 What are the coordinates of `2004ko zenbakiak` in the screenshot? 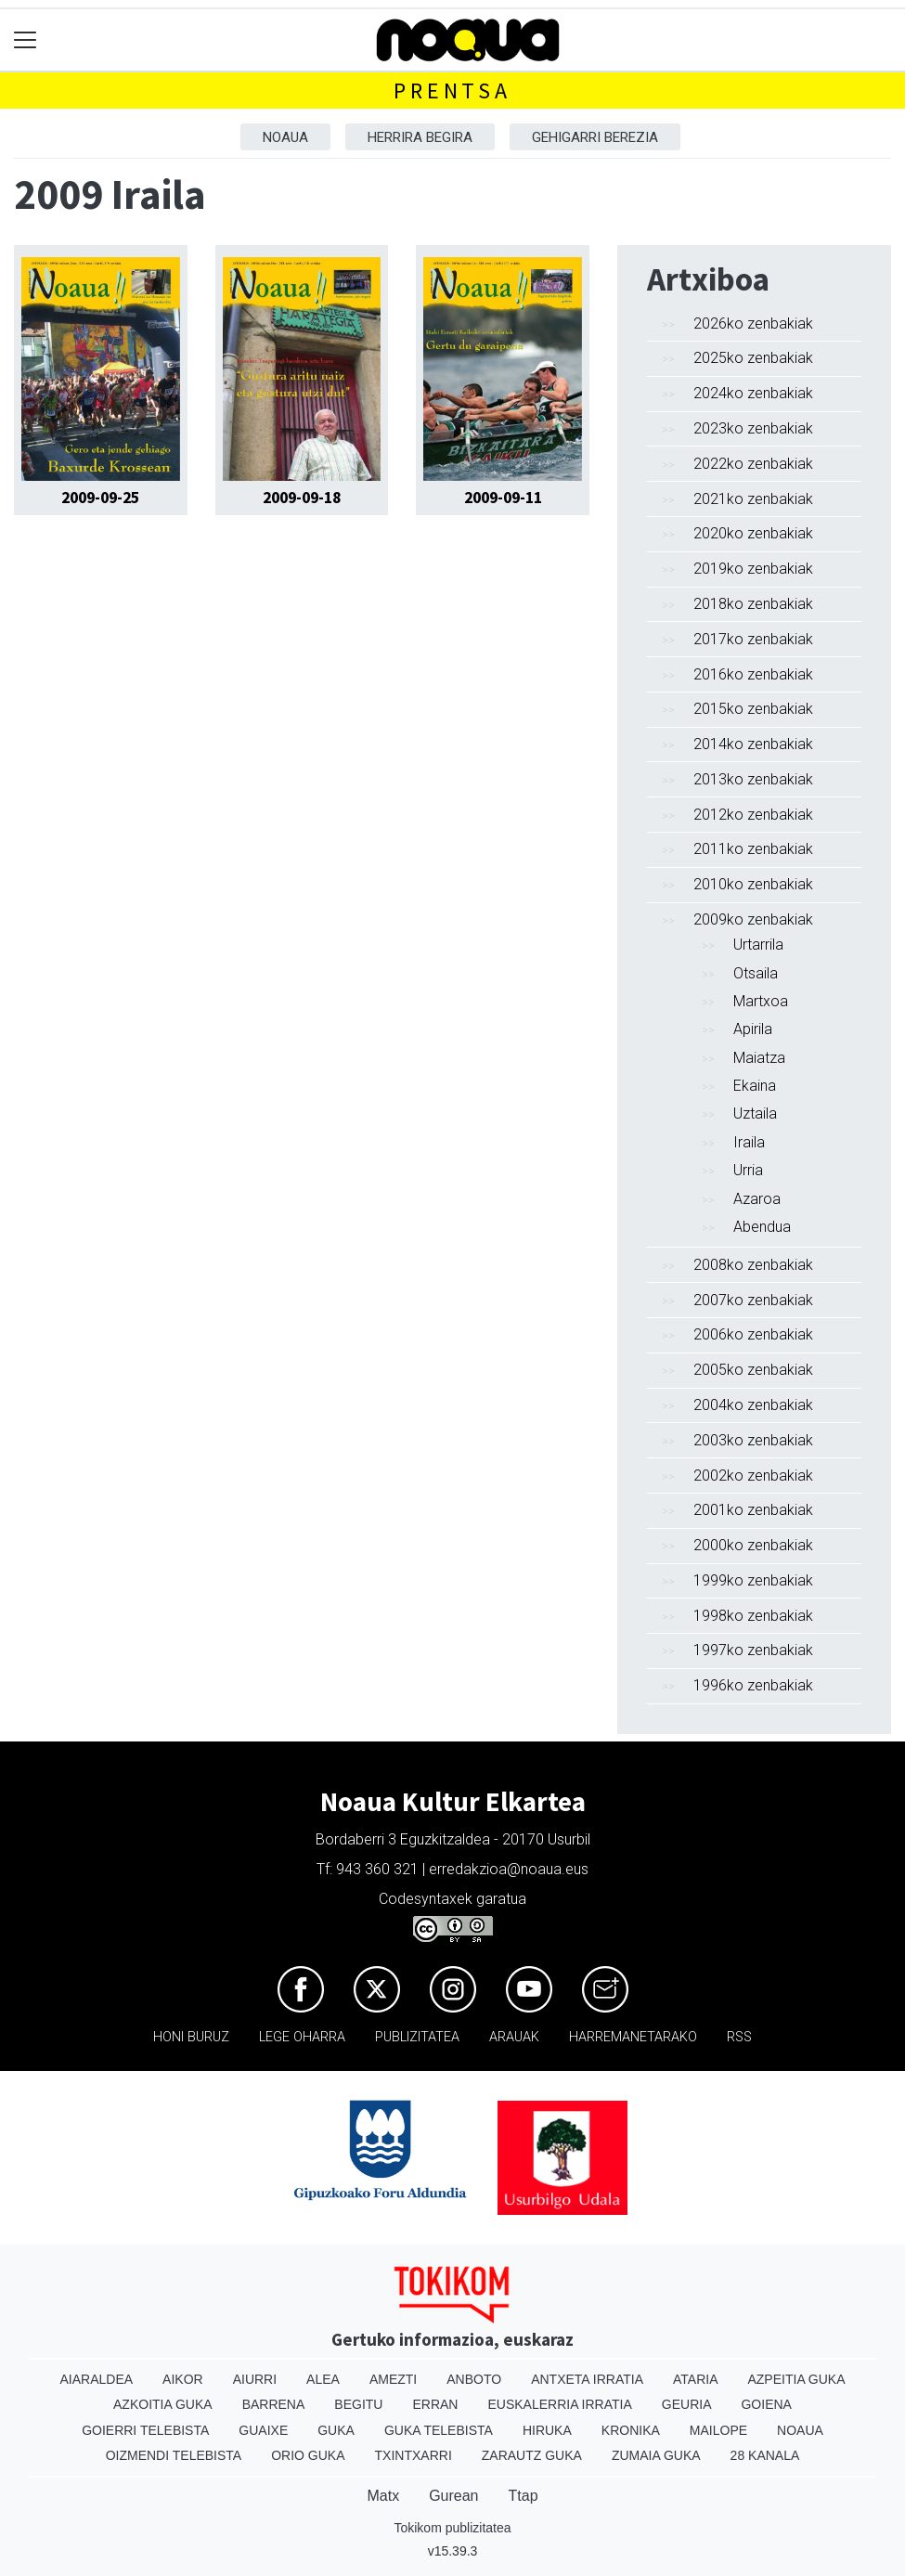 It's located at (753, 1405).